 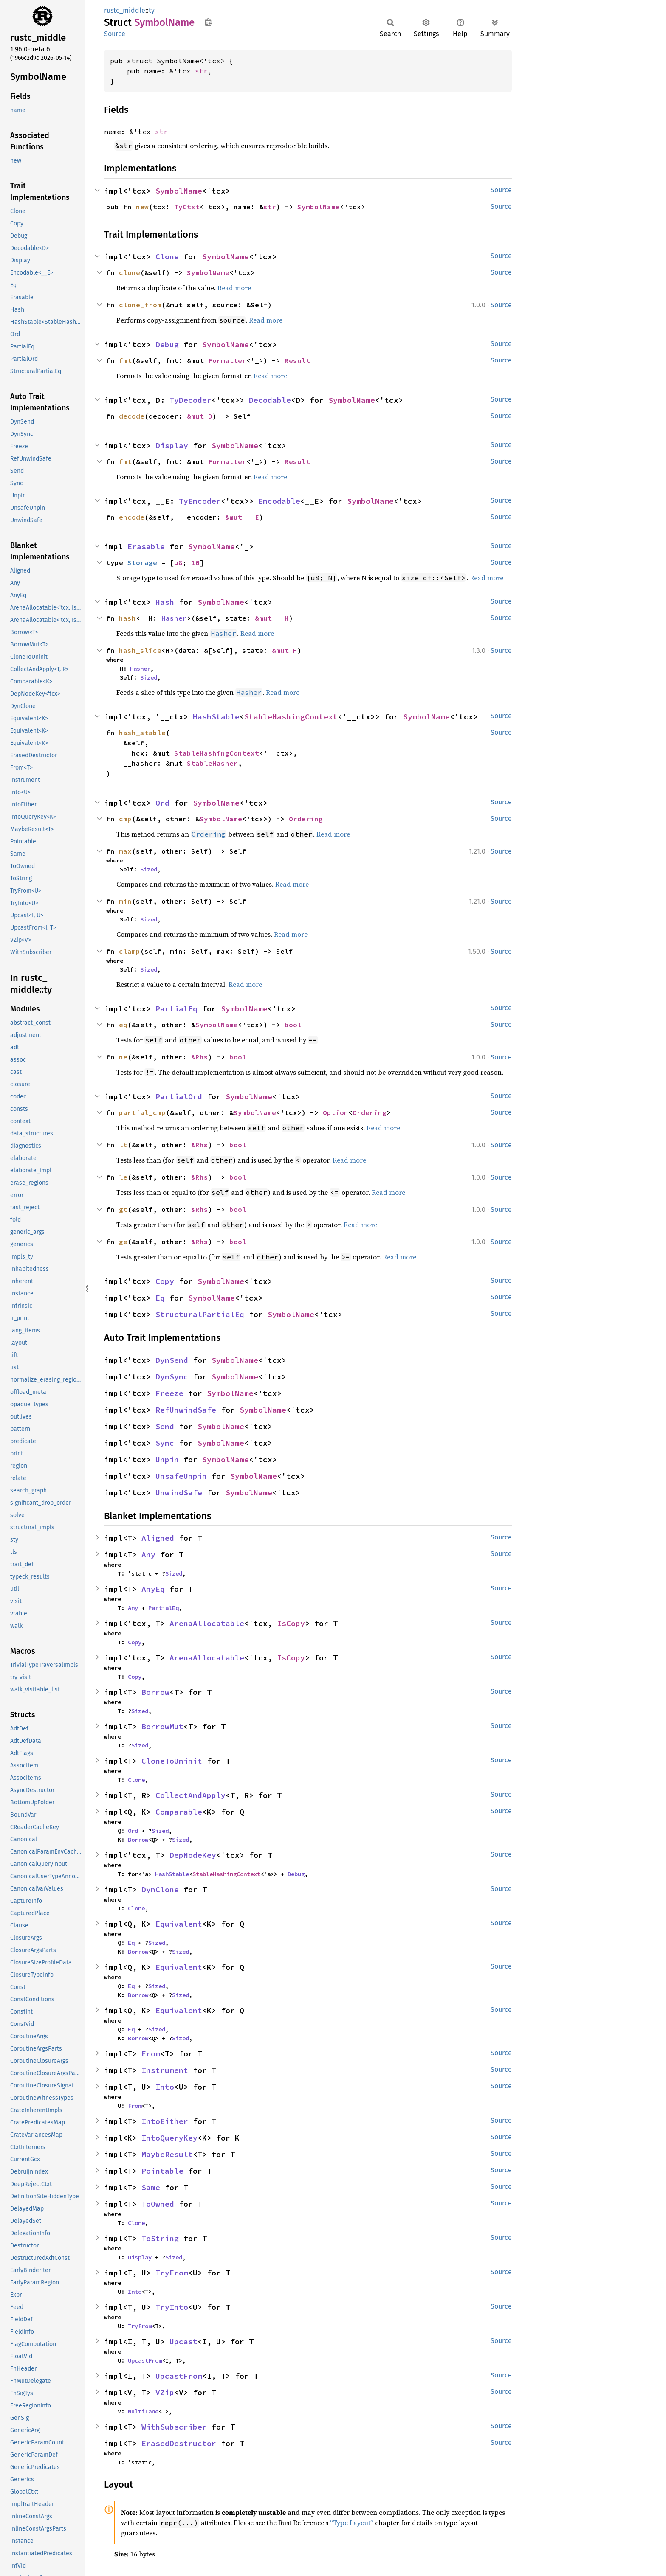 What do you see at coordinates (145, 2360) in the screenshot?
I see `UpcastFrom` at bounding box center [145, 2360].